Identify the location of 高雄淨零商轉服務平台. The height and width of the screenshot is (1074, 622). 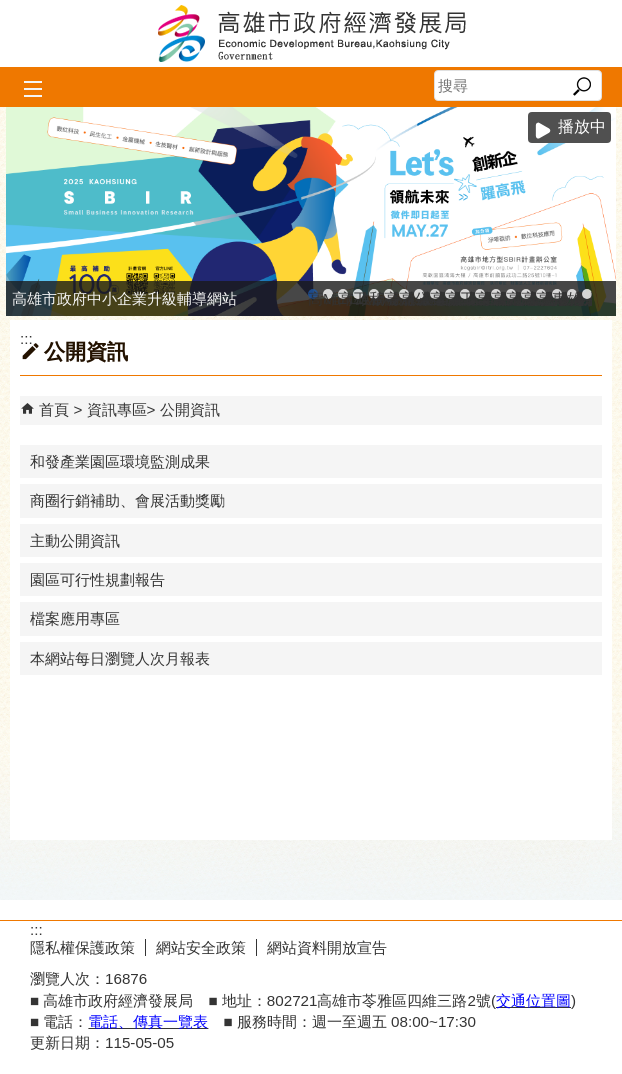
(511, 294).